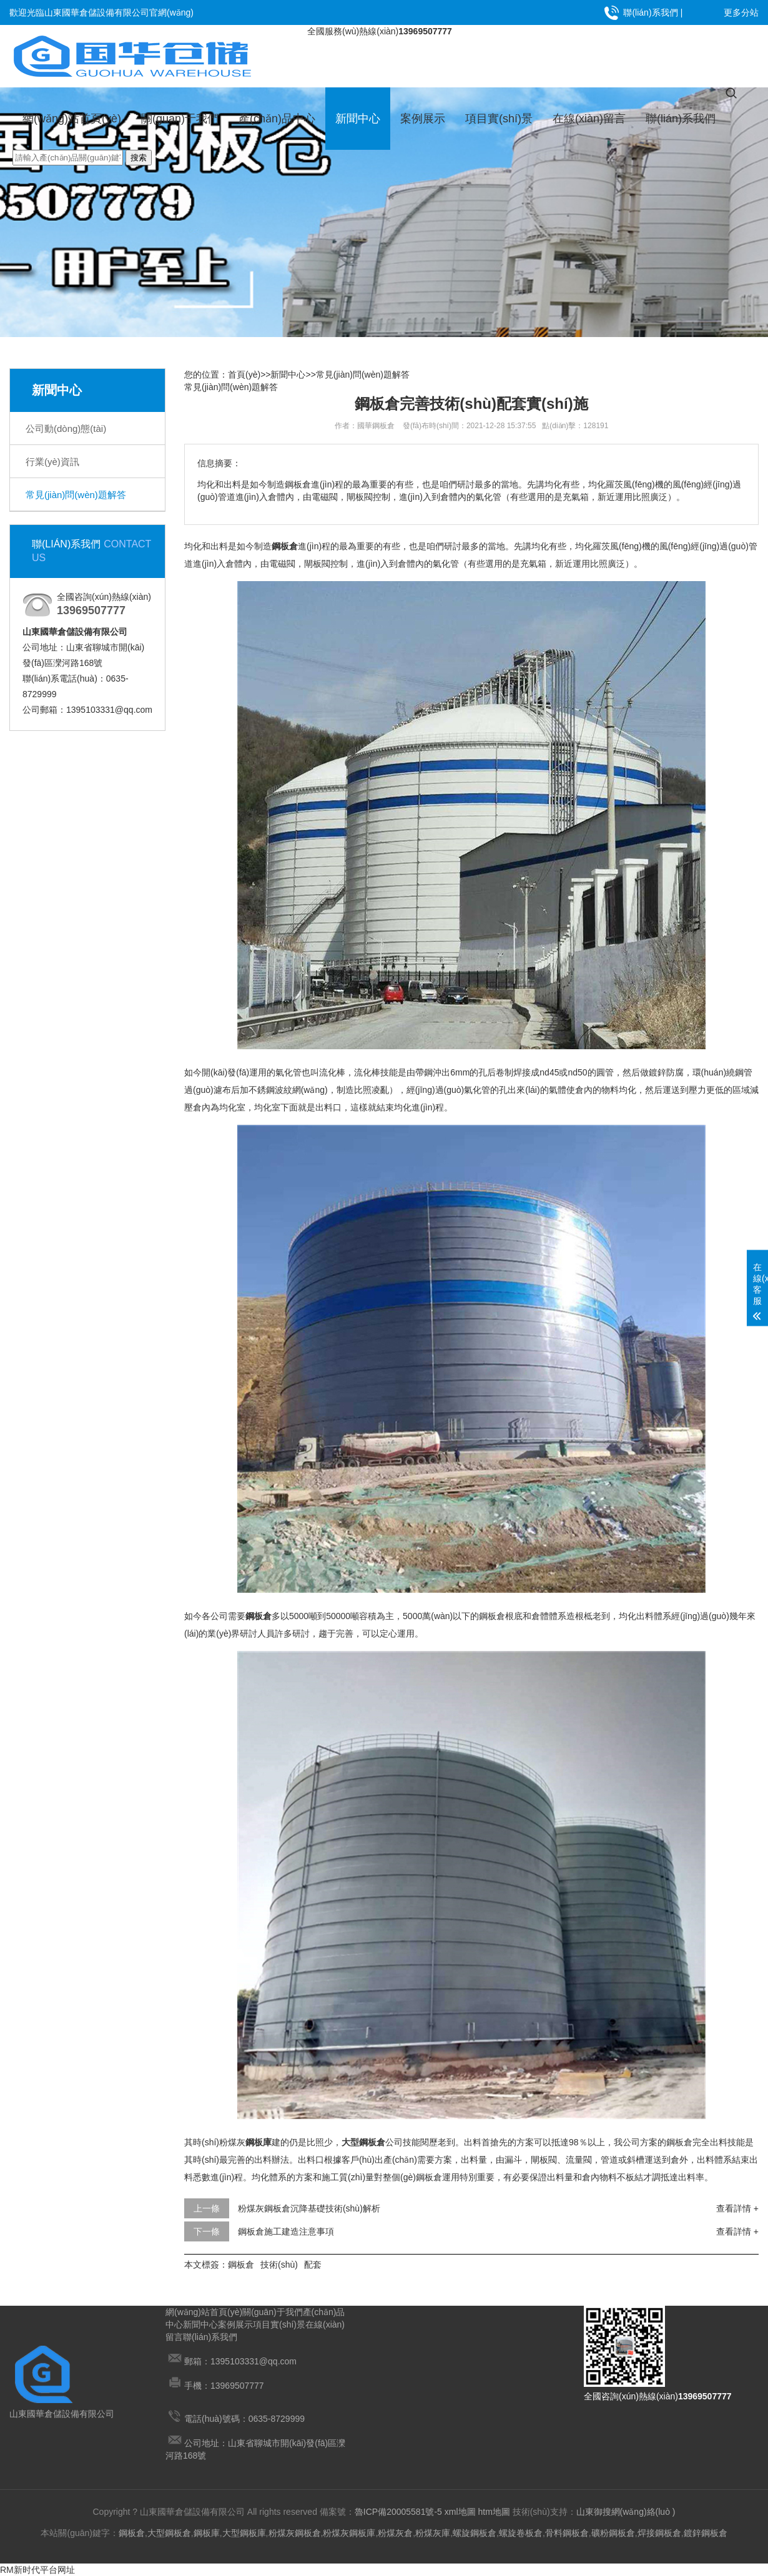  What do you see at coordinates (244, 2533) in the screenshot?
I see `大型鋼板庫` at bounding box center [244, 2533].